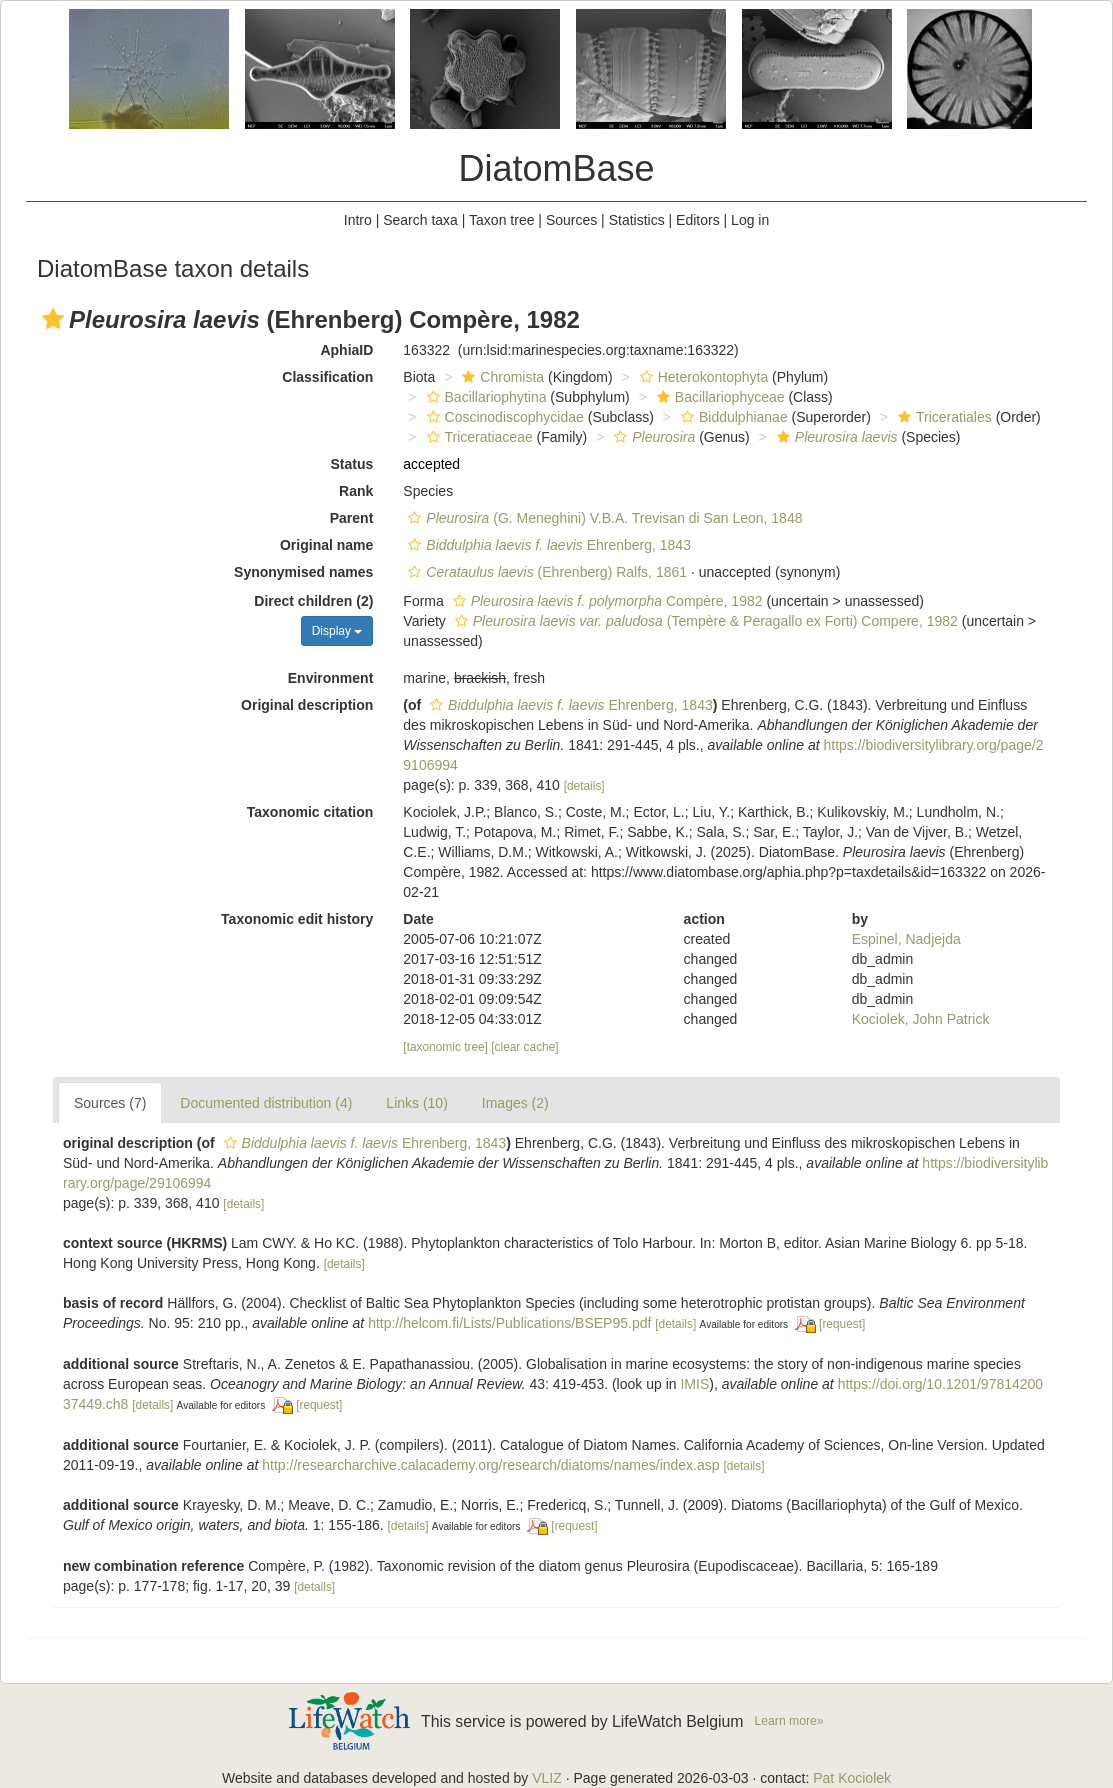 The width and height of the screenshot is (1113, 1788). Describe the element at coordinates (694, 1384) in the screenshot. I see `IMIS` at that location.